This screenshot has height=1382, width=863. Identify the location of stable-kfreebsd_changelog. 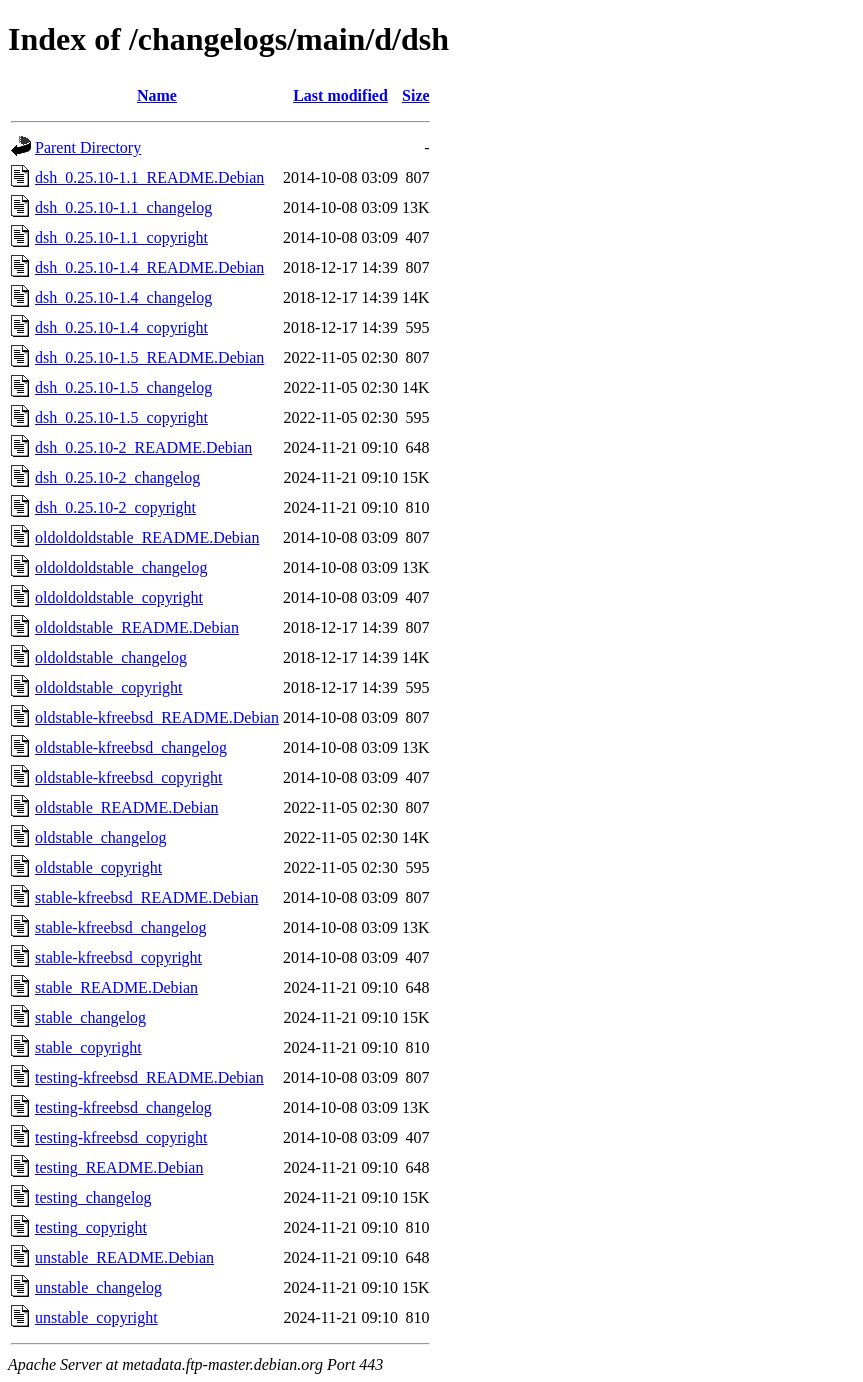
(120, 927).